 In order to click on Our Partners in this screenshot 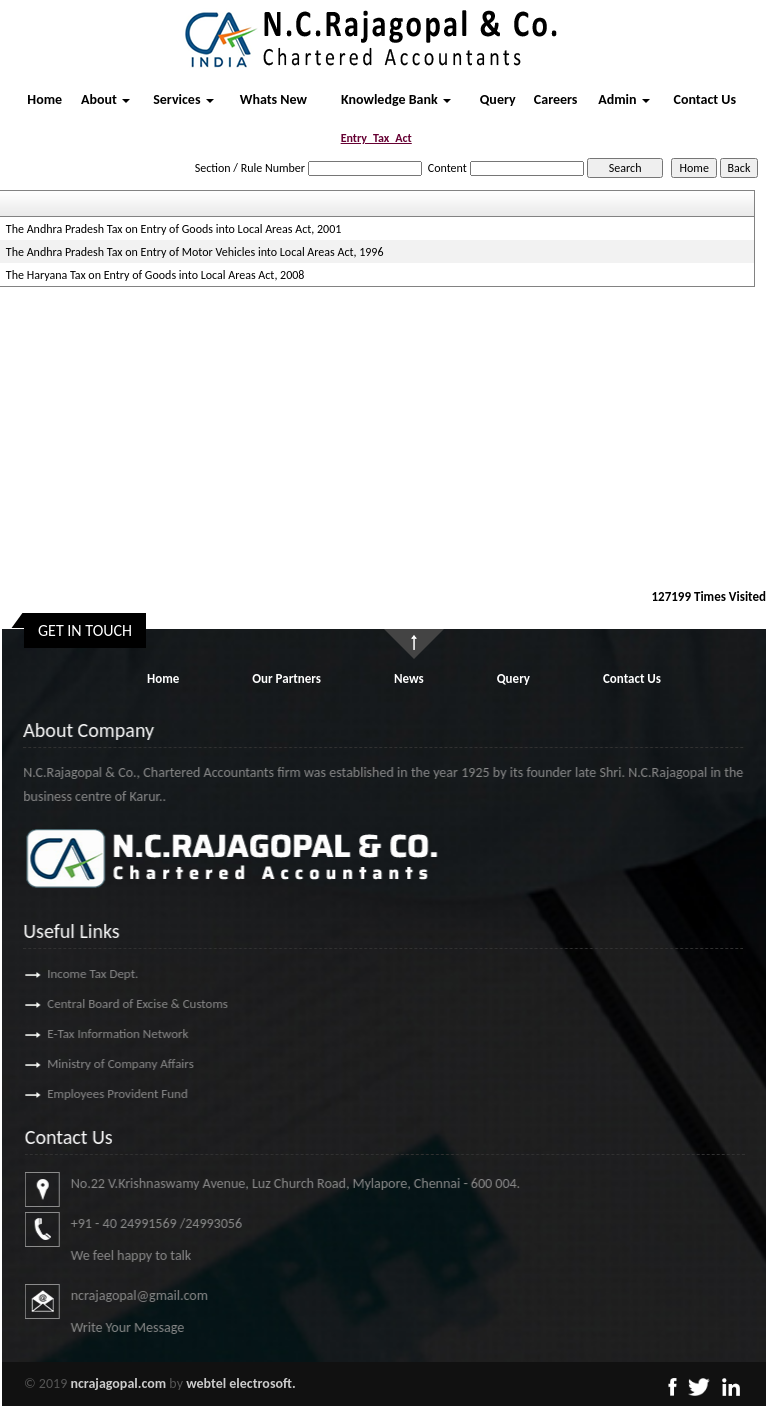, I will do `click(286, 678)`.